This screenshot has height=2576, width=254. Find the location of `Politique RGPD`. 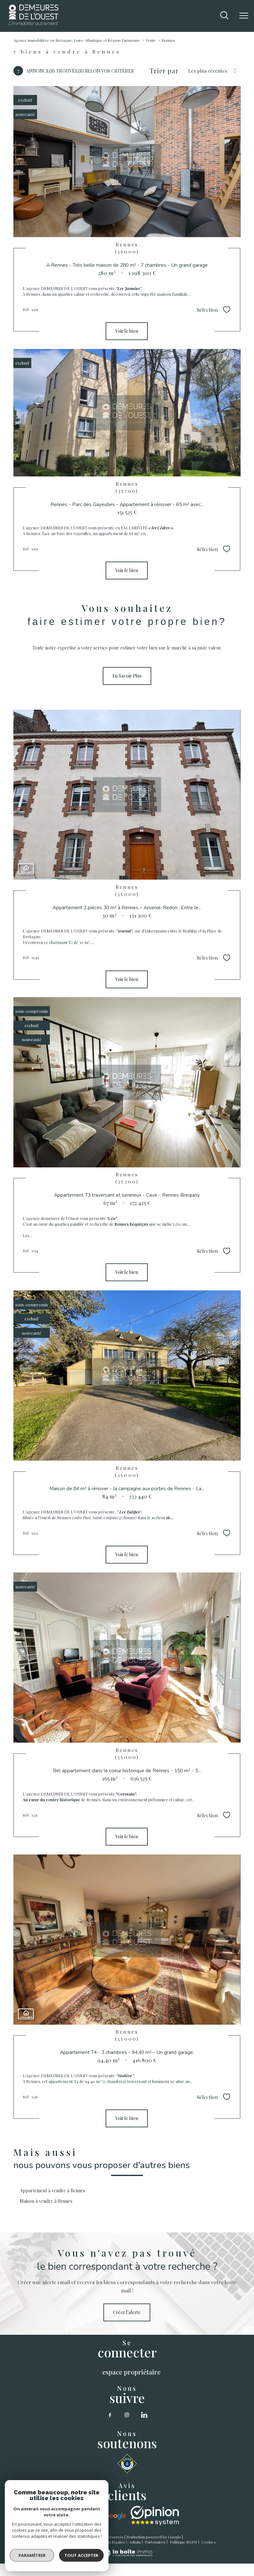

Politique RGPD is located at coordinates (183, 2541).